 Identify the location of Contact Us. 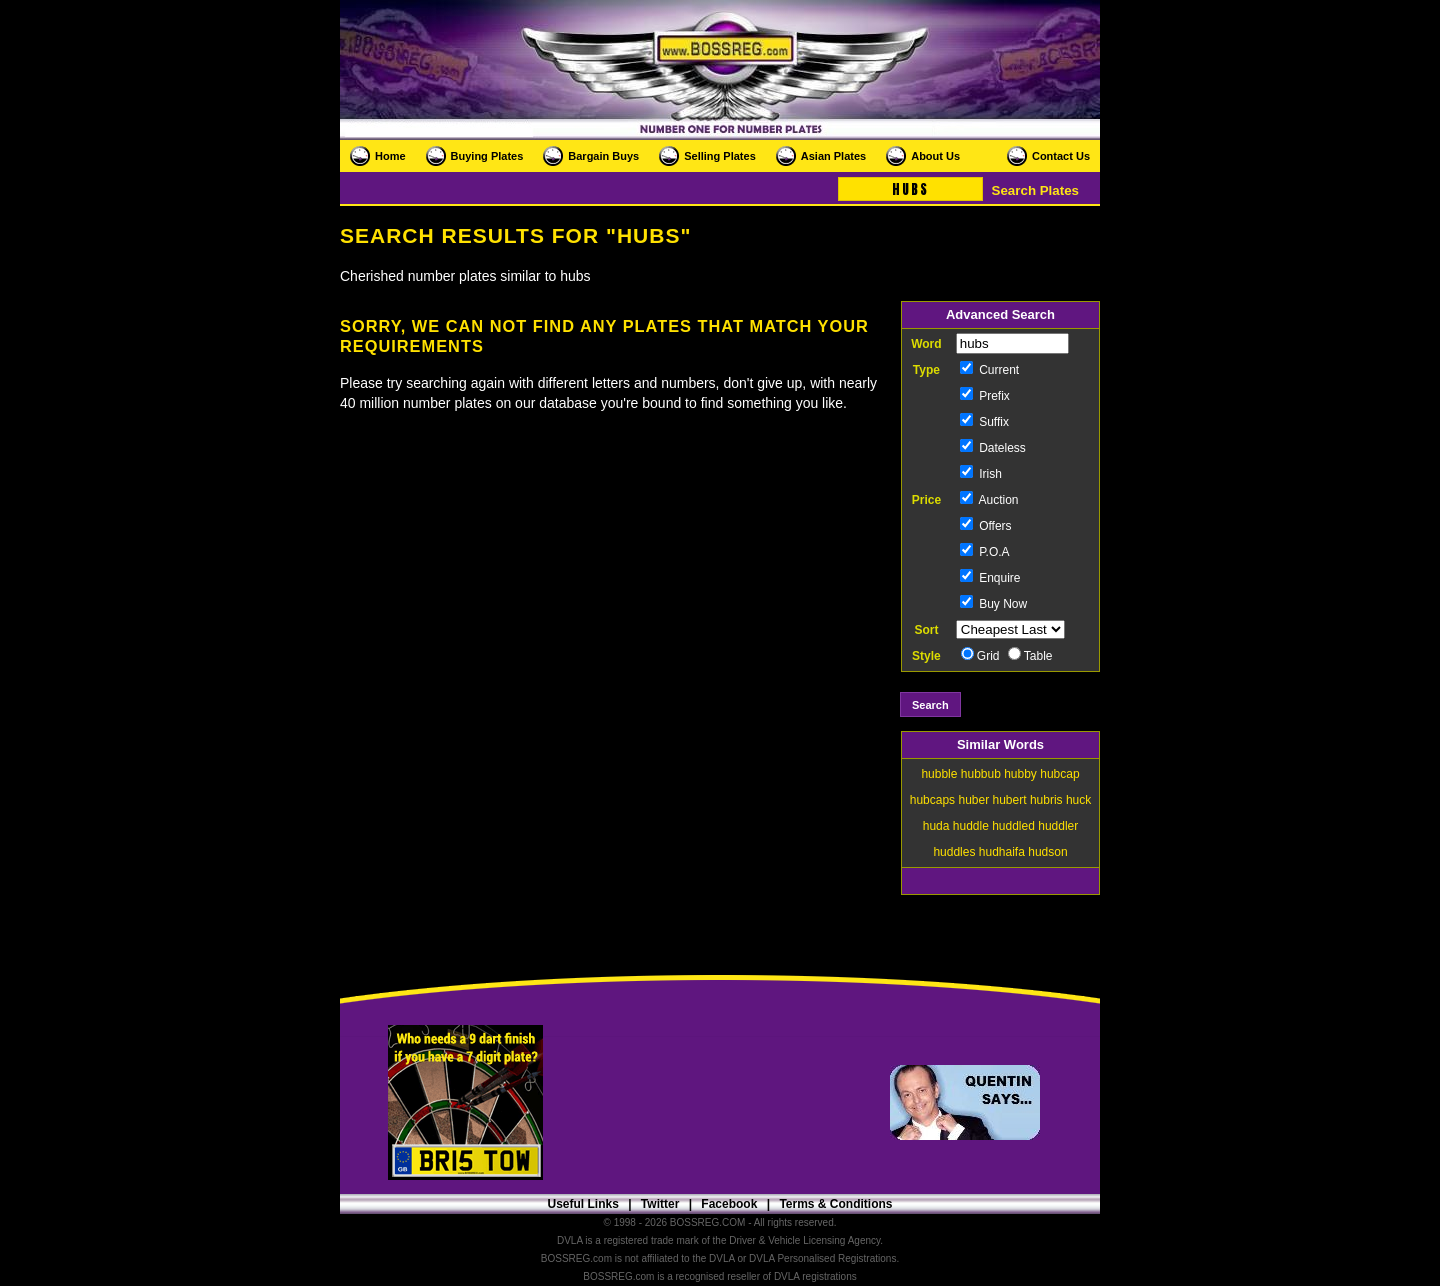
(1061, 156).